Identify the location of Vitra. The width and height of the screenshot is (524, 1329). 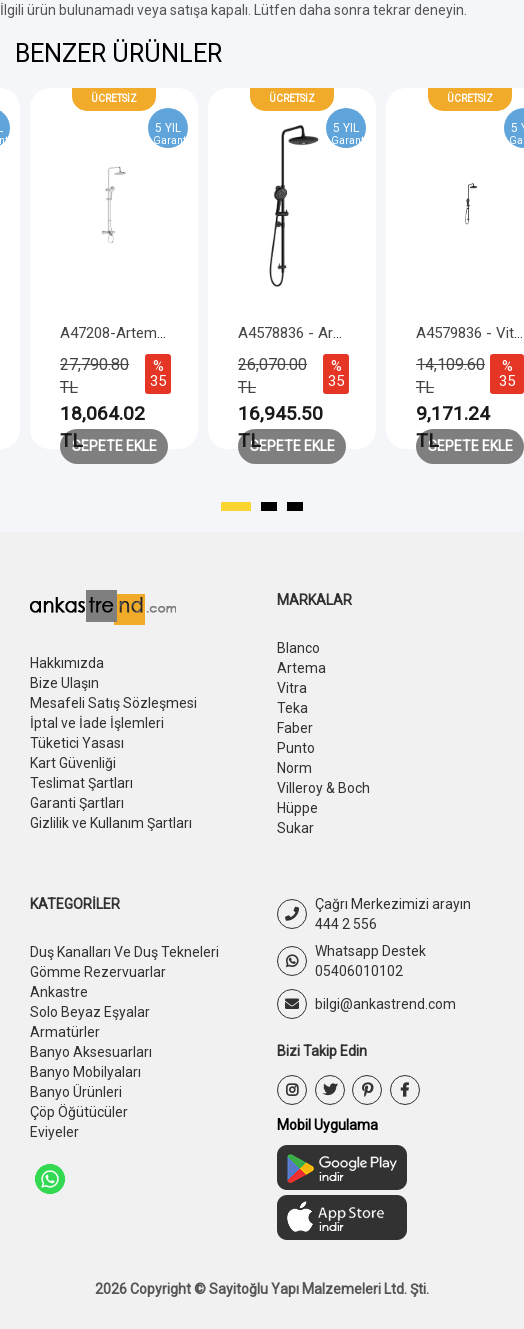
(292, 688).